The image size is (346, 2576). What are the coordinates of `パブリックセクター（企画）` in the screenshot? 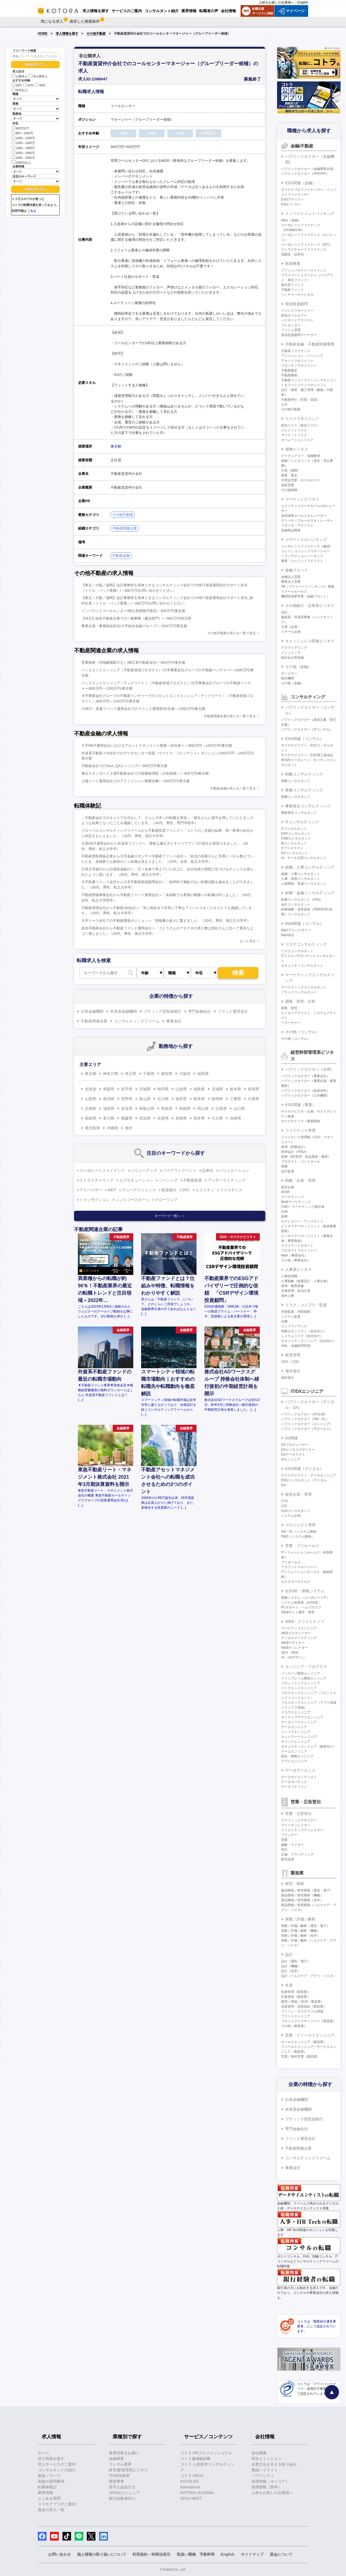 It's located at (309, 1069).